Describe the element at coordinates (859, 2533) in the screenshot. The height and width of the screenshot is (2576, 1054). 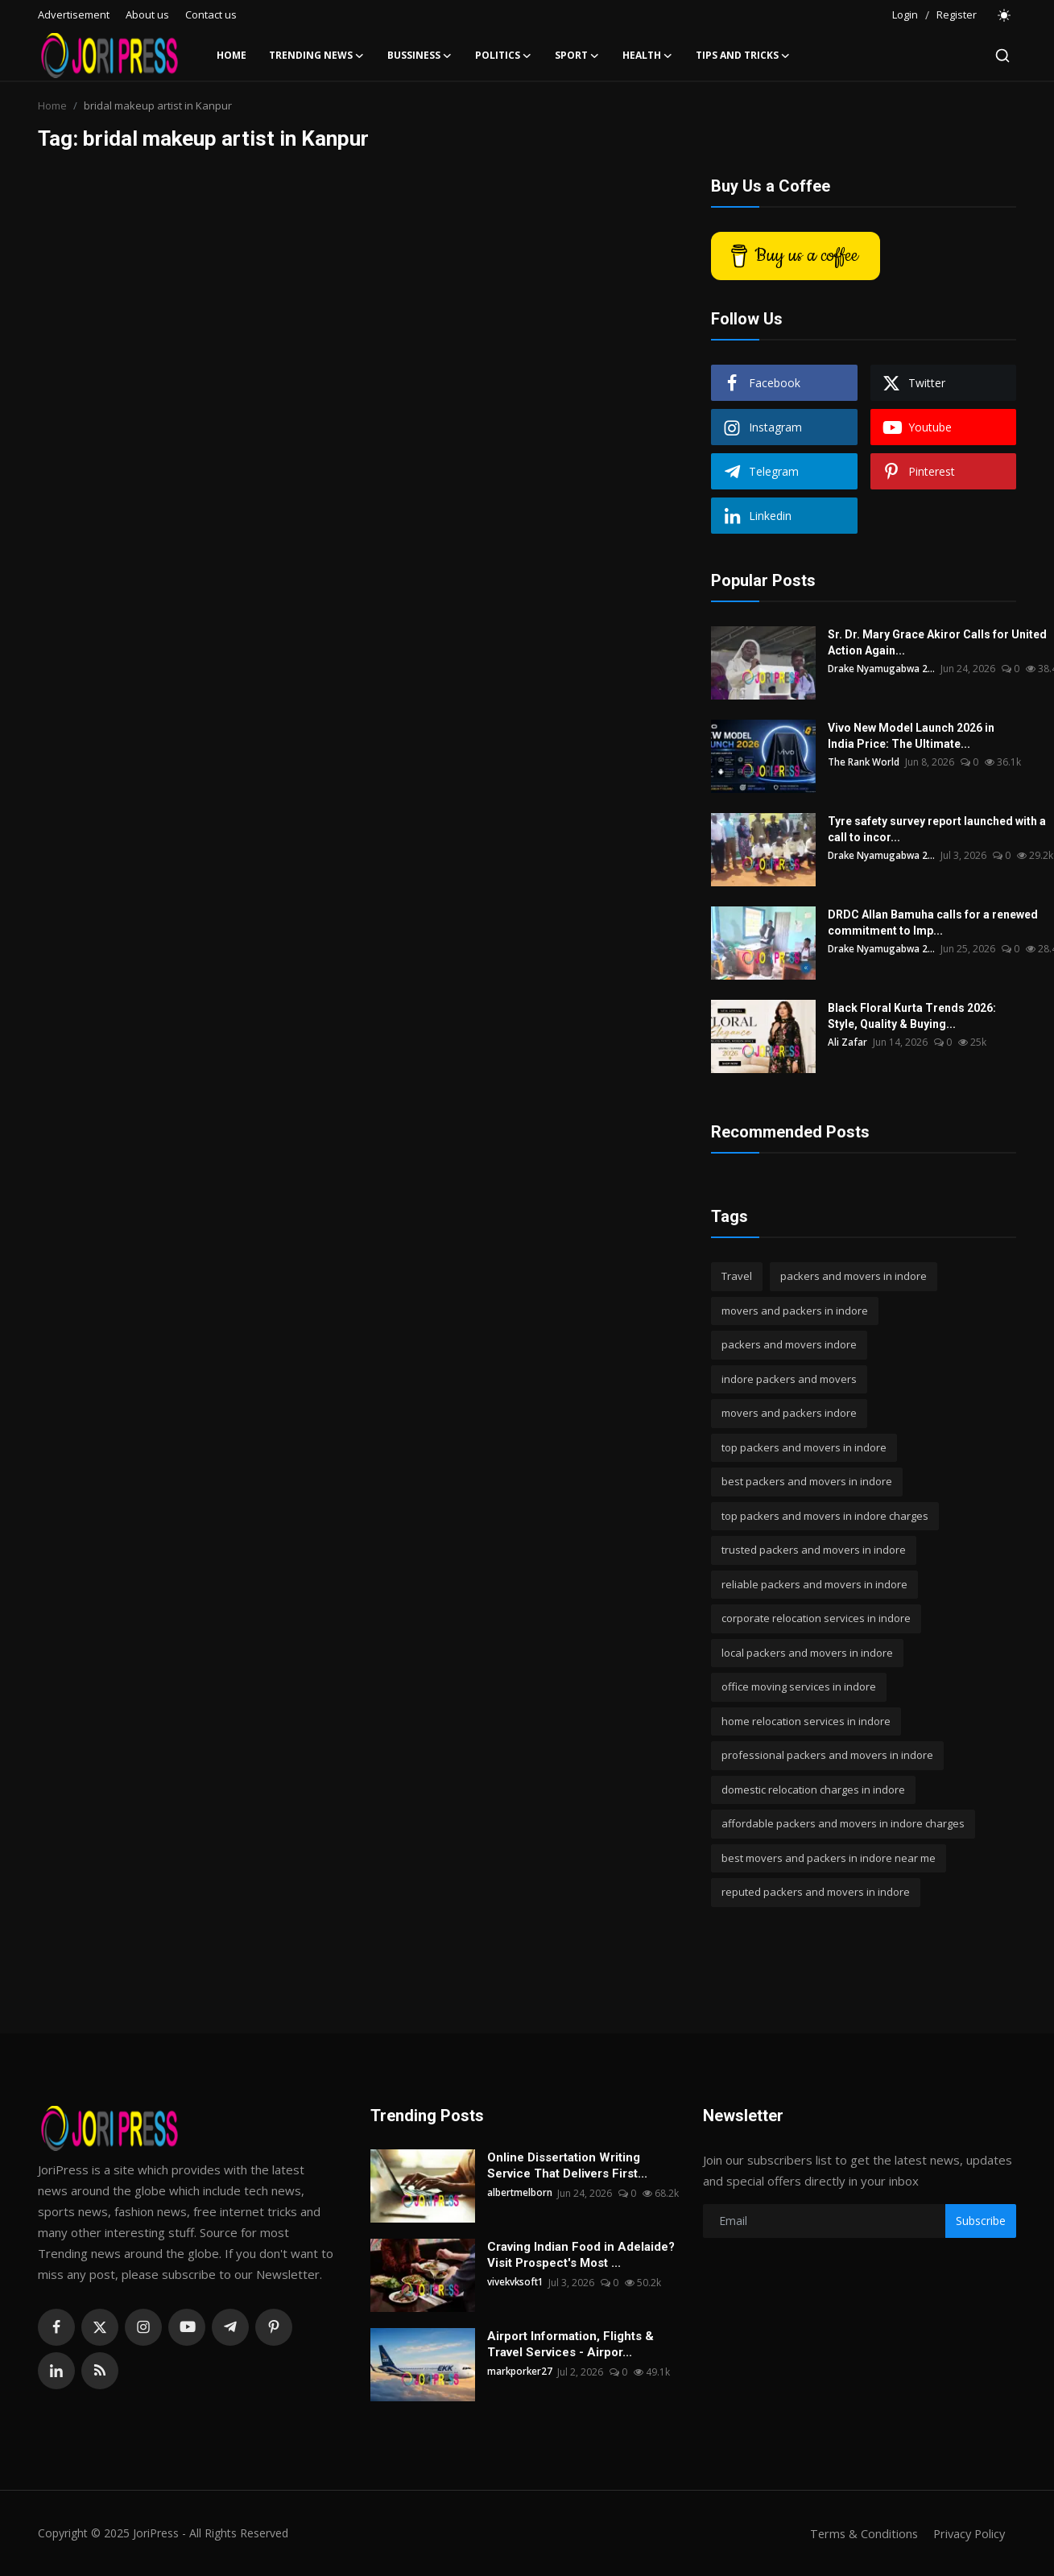
I see `Terms & Conditions` at that location.